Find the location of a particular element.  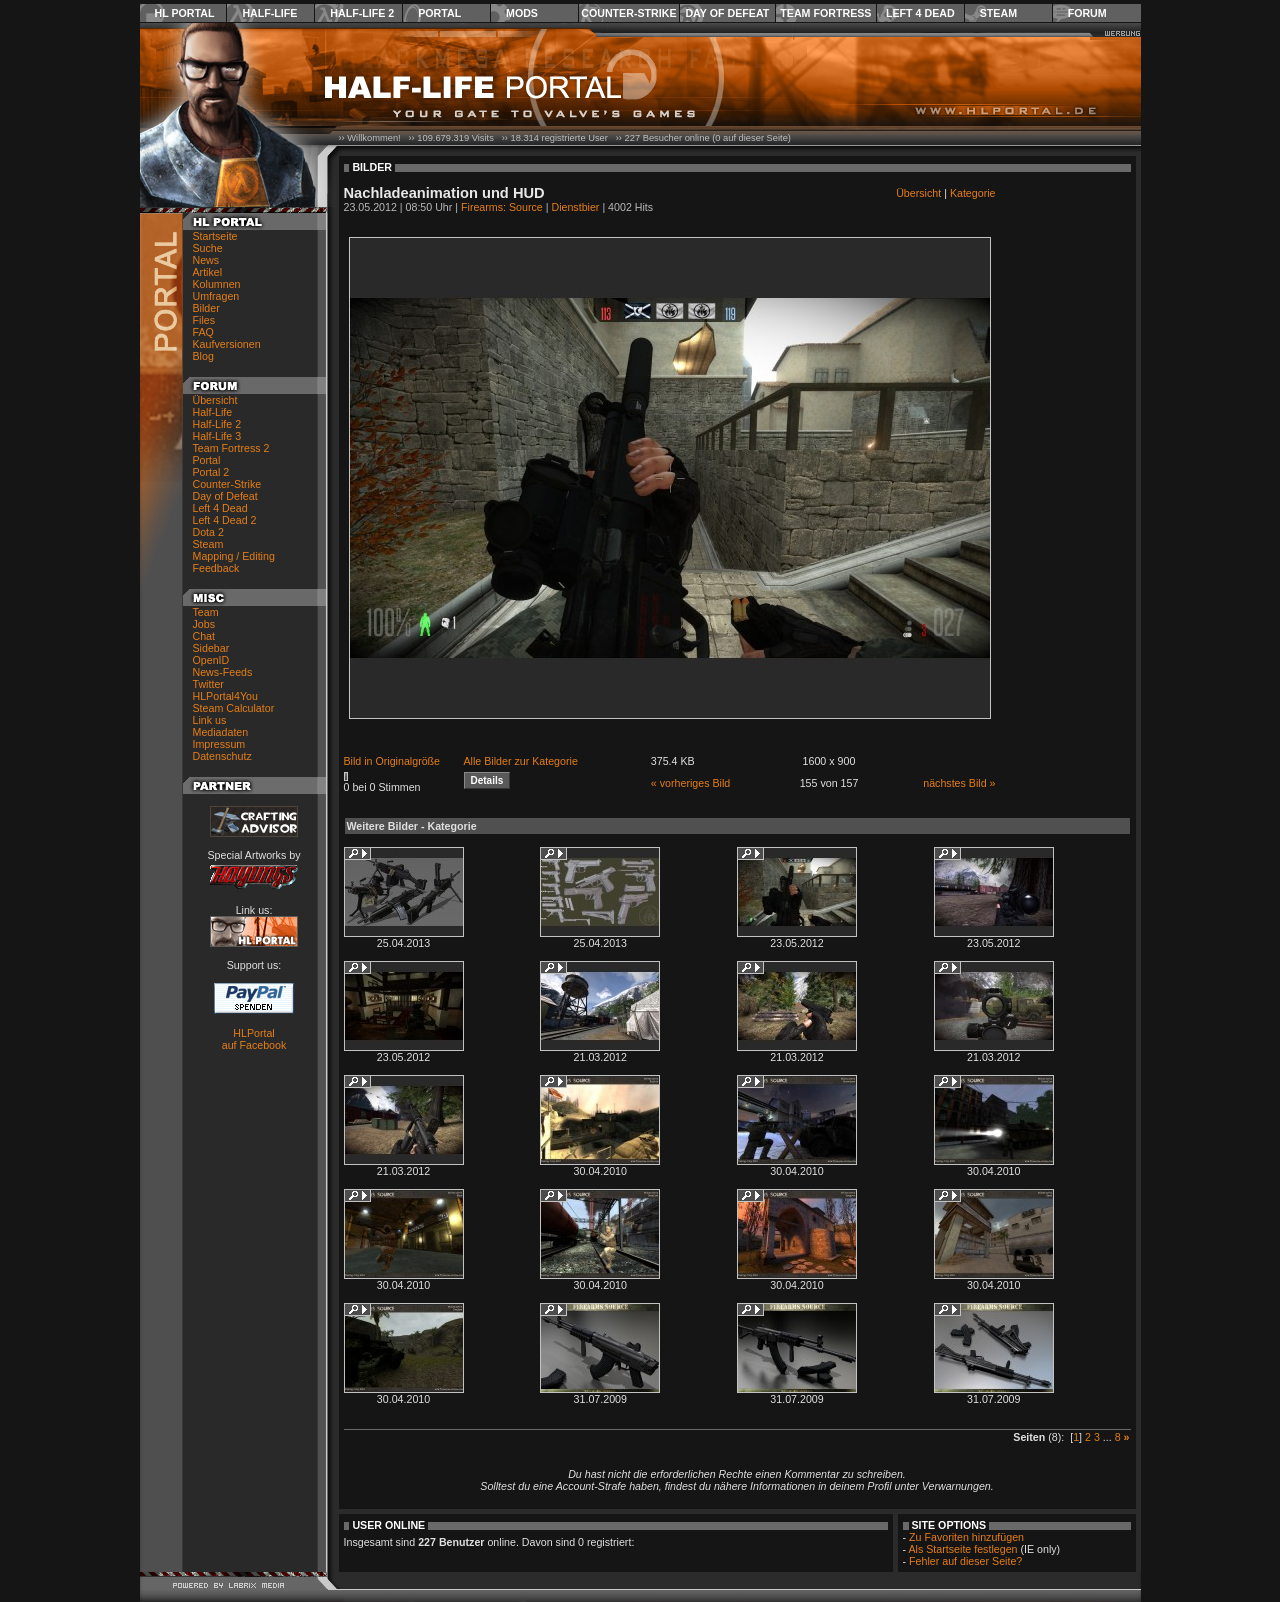

Link us is located at coordinates (210, 720).